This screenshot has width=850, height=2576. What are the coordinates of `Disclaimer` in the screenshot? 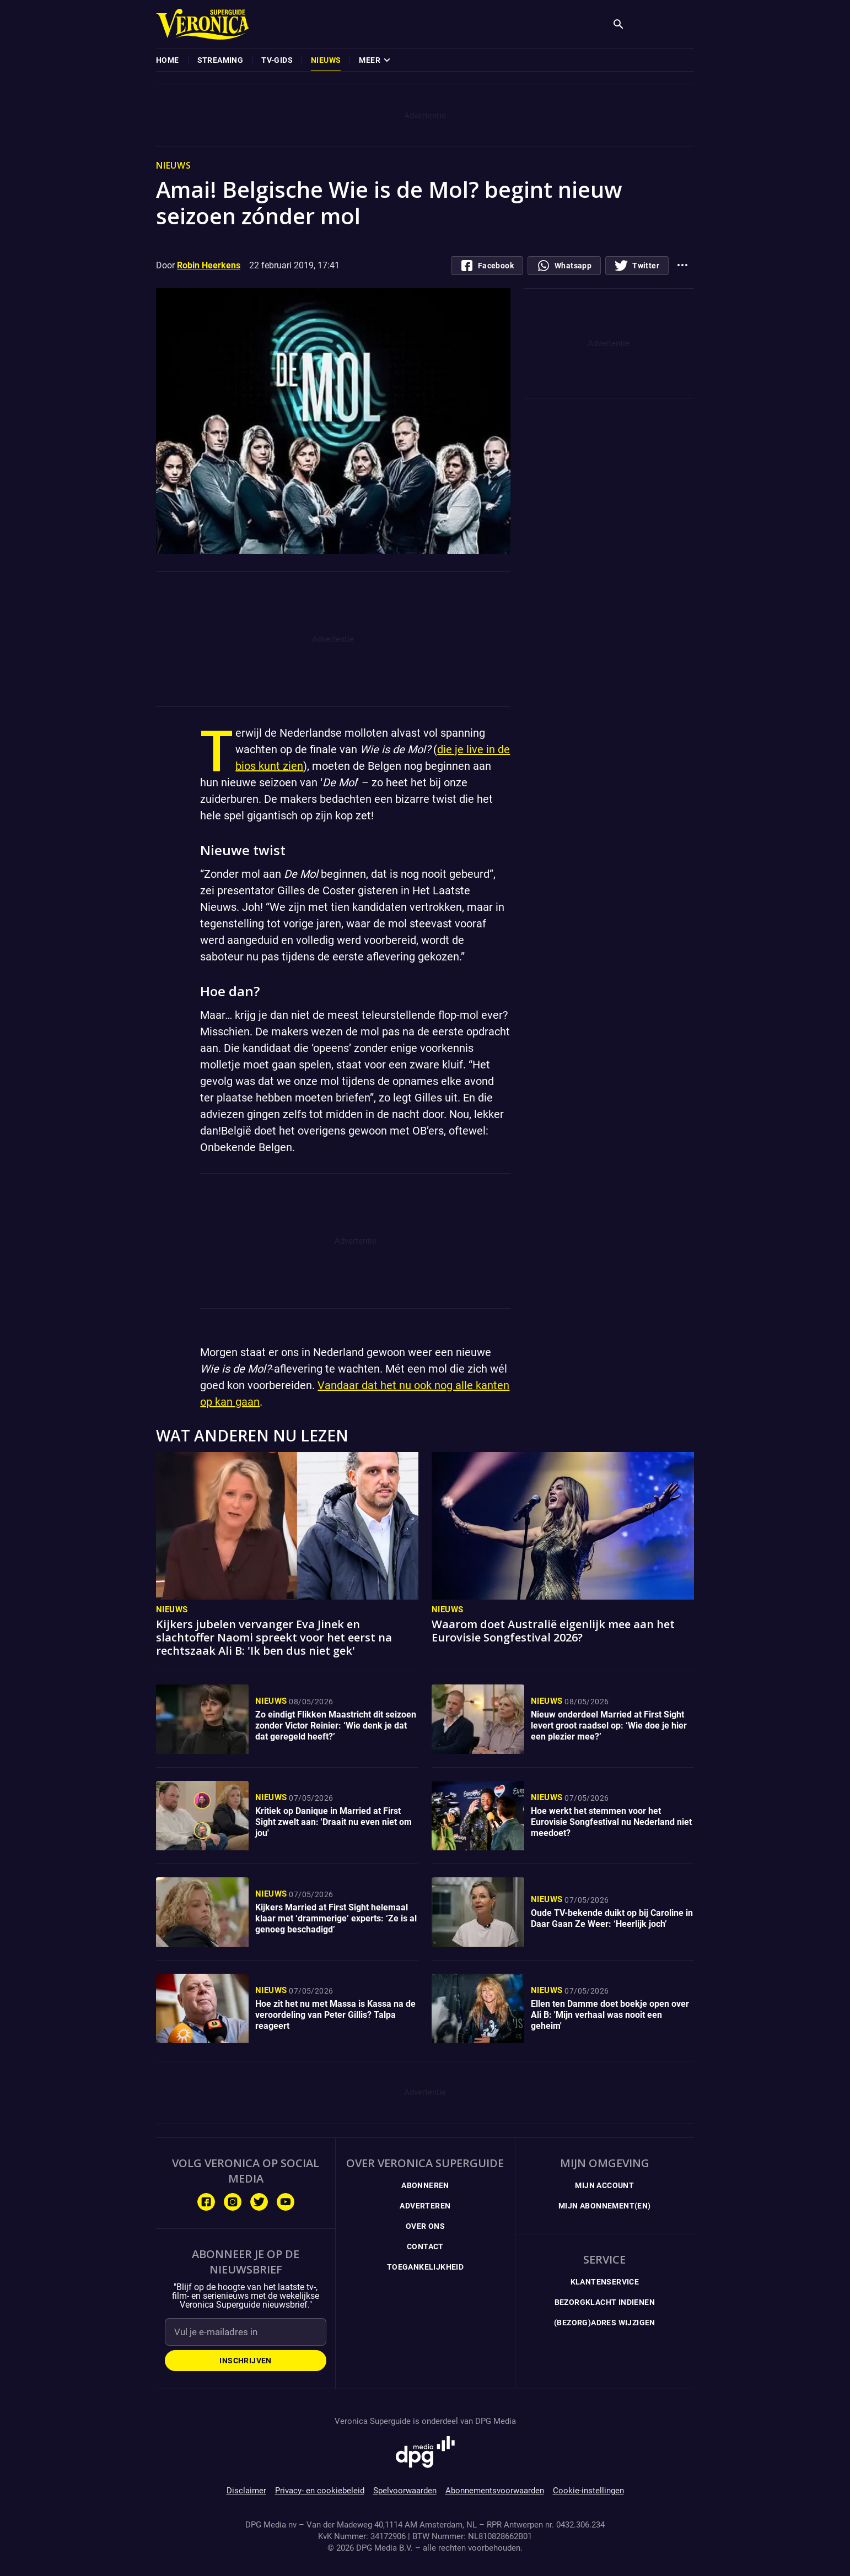 It's located at (246, 2491).